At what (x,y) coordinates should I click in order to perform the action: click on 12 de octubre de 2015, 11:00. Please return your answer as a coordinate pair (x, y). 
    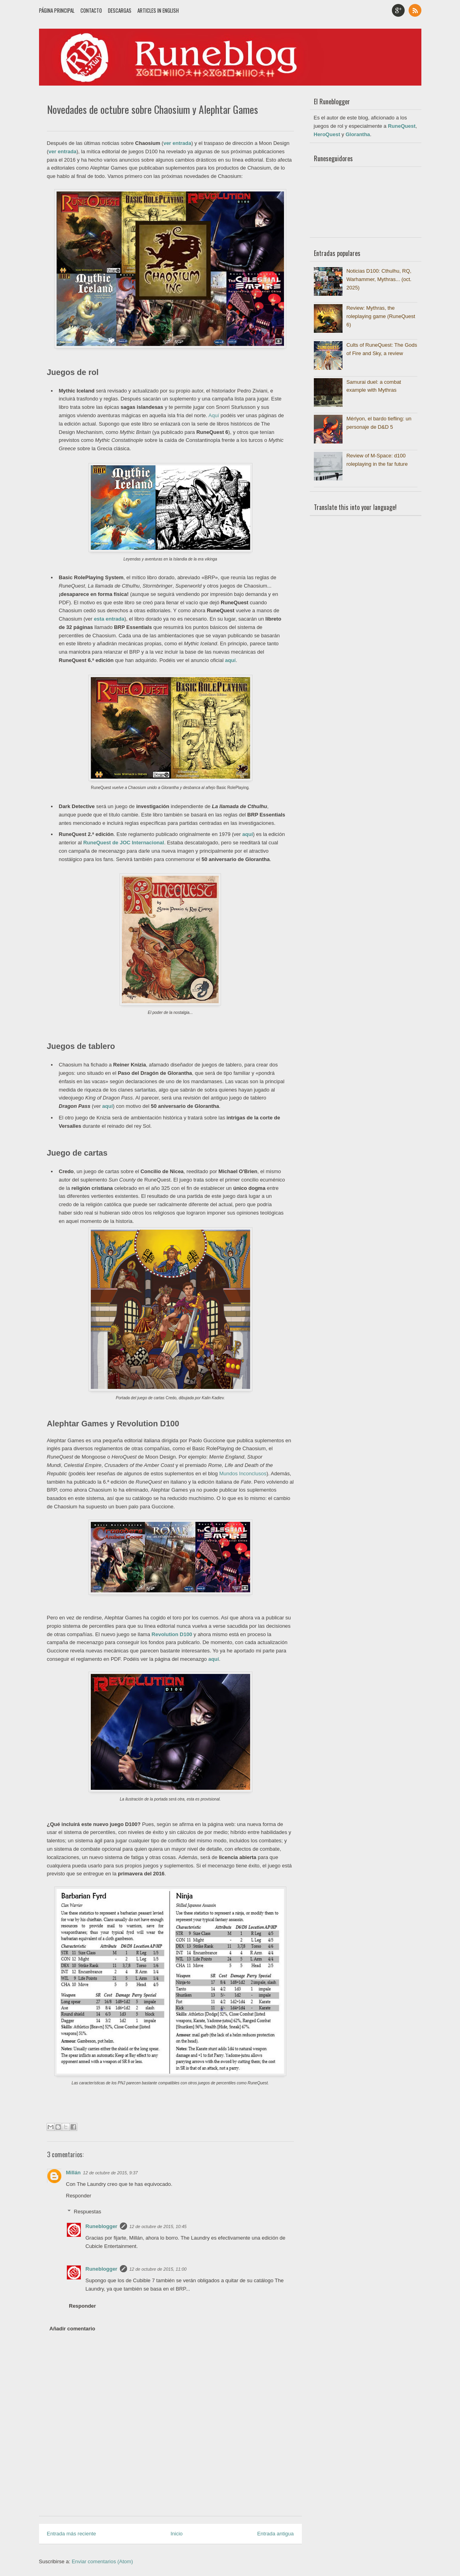
    Looking at the image, I should click on (158, 2269).